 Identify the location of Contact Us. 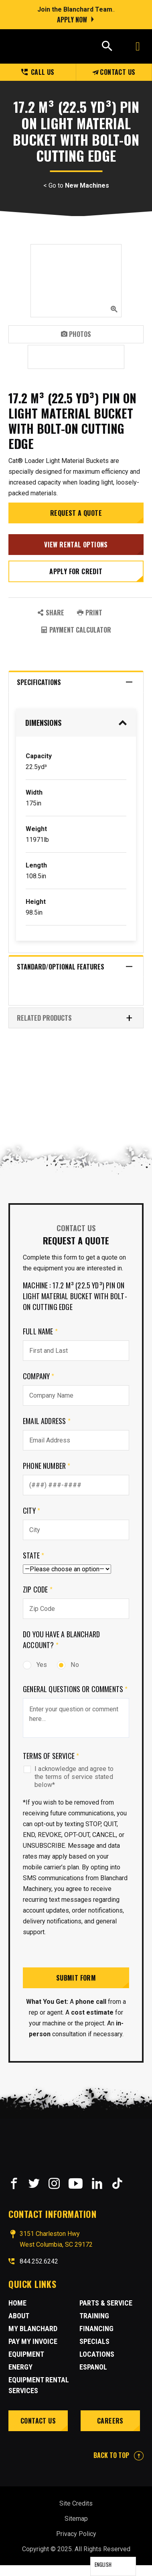
(113, 72).